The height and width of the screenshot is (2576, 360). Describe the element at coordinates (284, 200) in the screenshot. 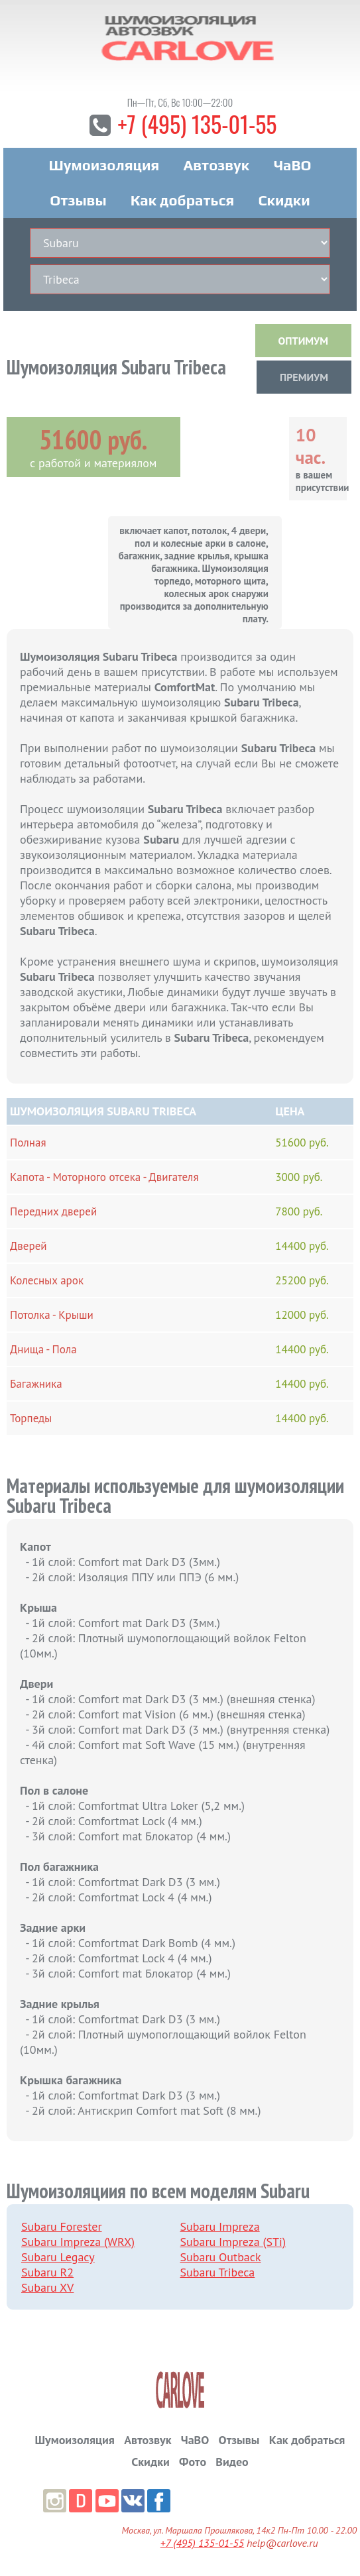

I see `Скидки` at that location.